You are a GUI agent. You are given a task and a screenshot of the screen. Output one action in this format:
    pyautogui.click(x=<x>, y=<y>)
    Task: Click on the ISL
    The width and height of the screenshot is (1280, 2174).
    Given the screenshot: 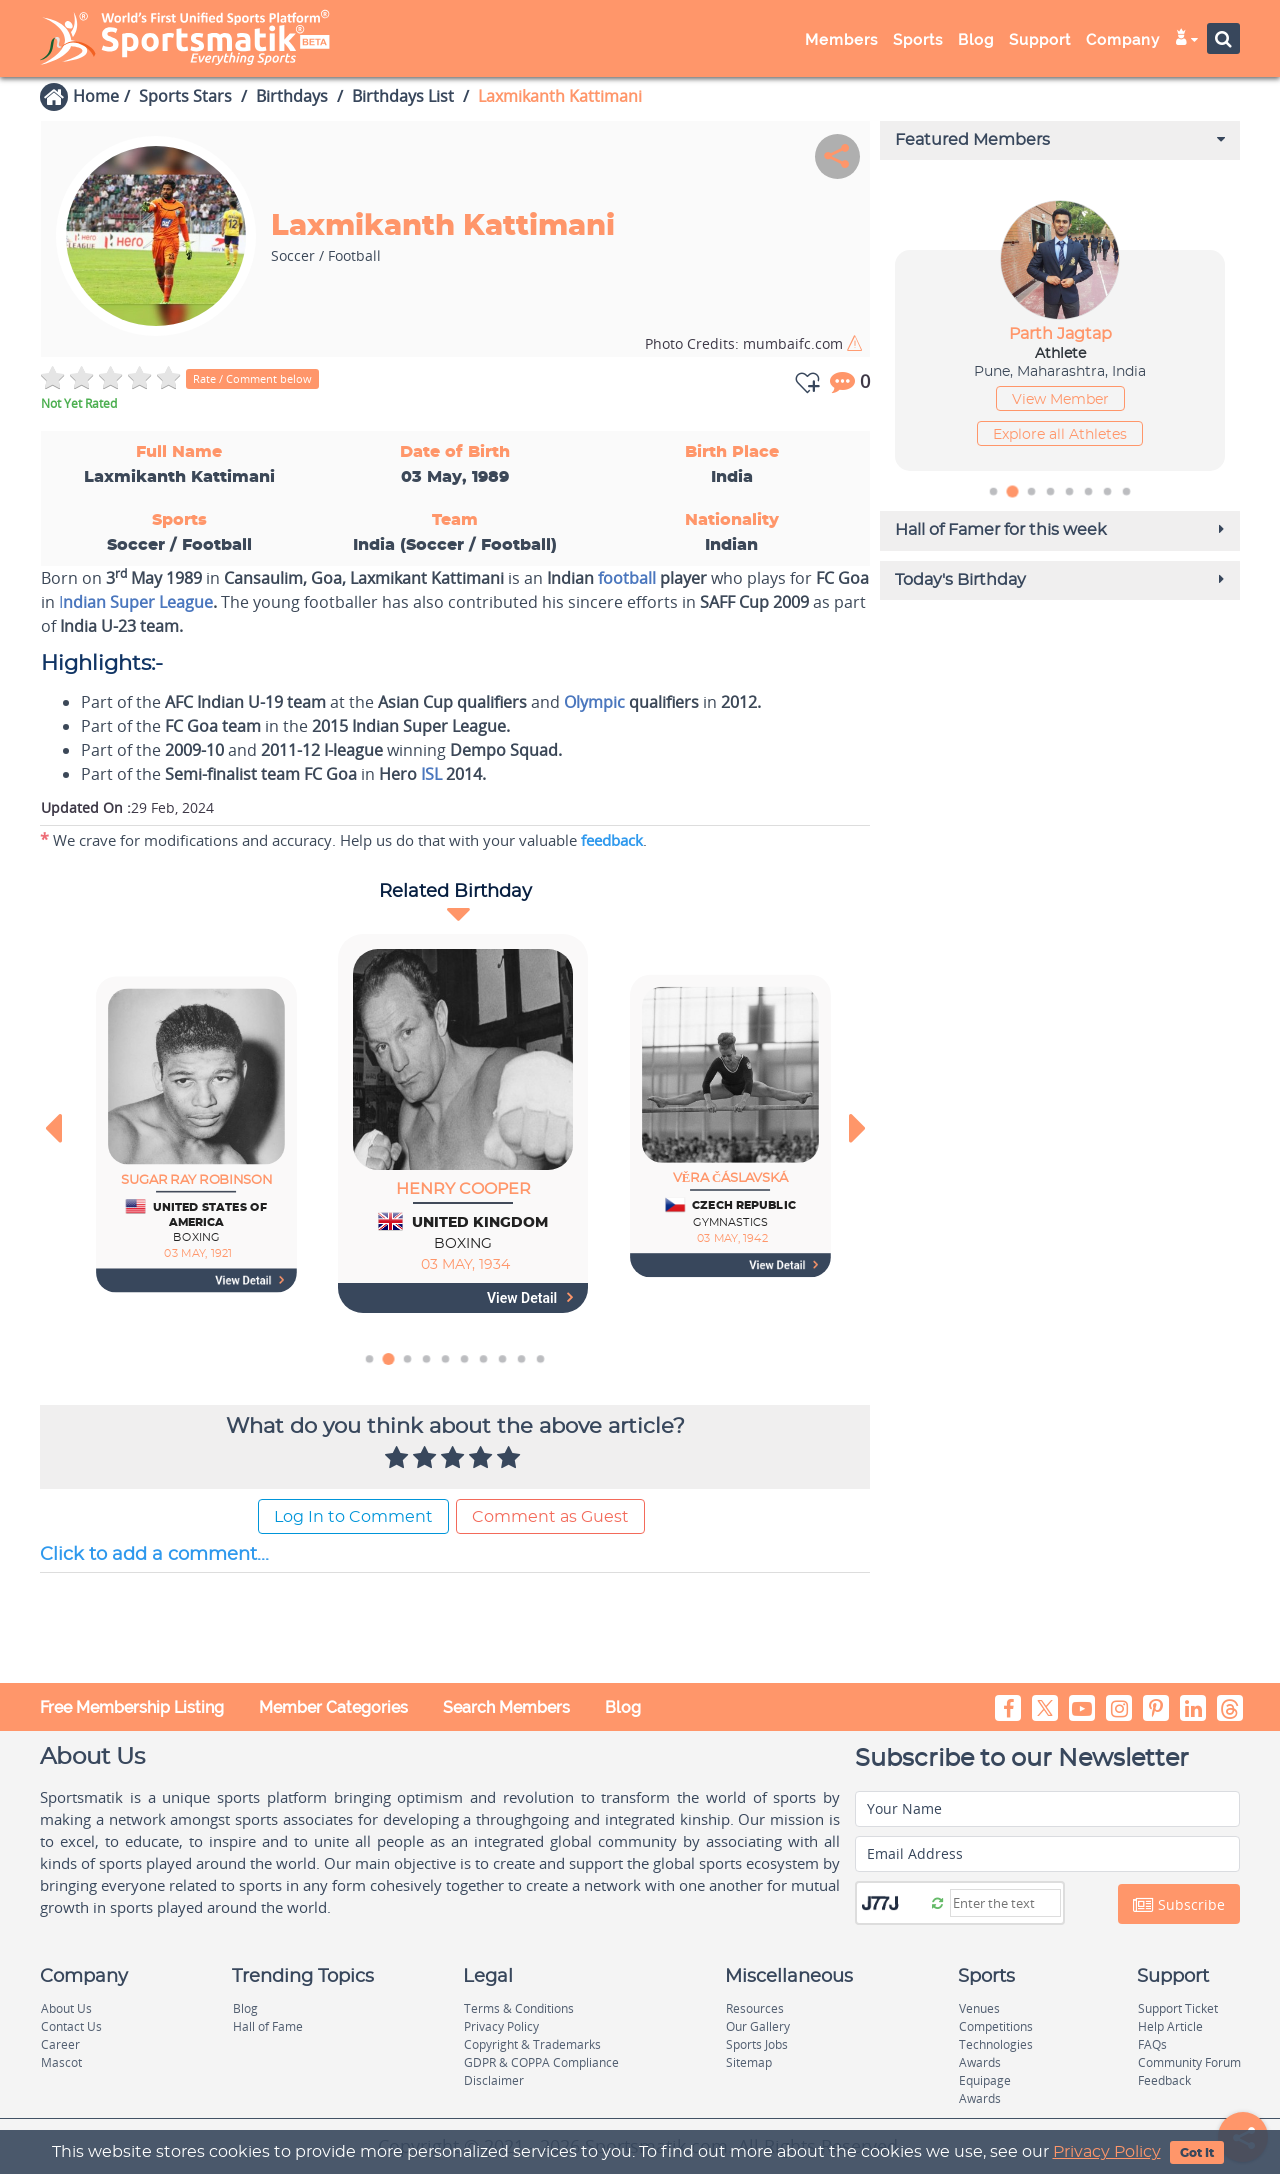 What is the action you would take?
    pyautogui.click(x=431, y=774)
    